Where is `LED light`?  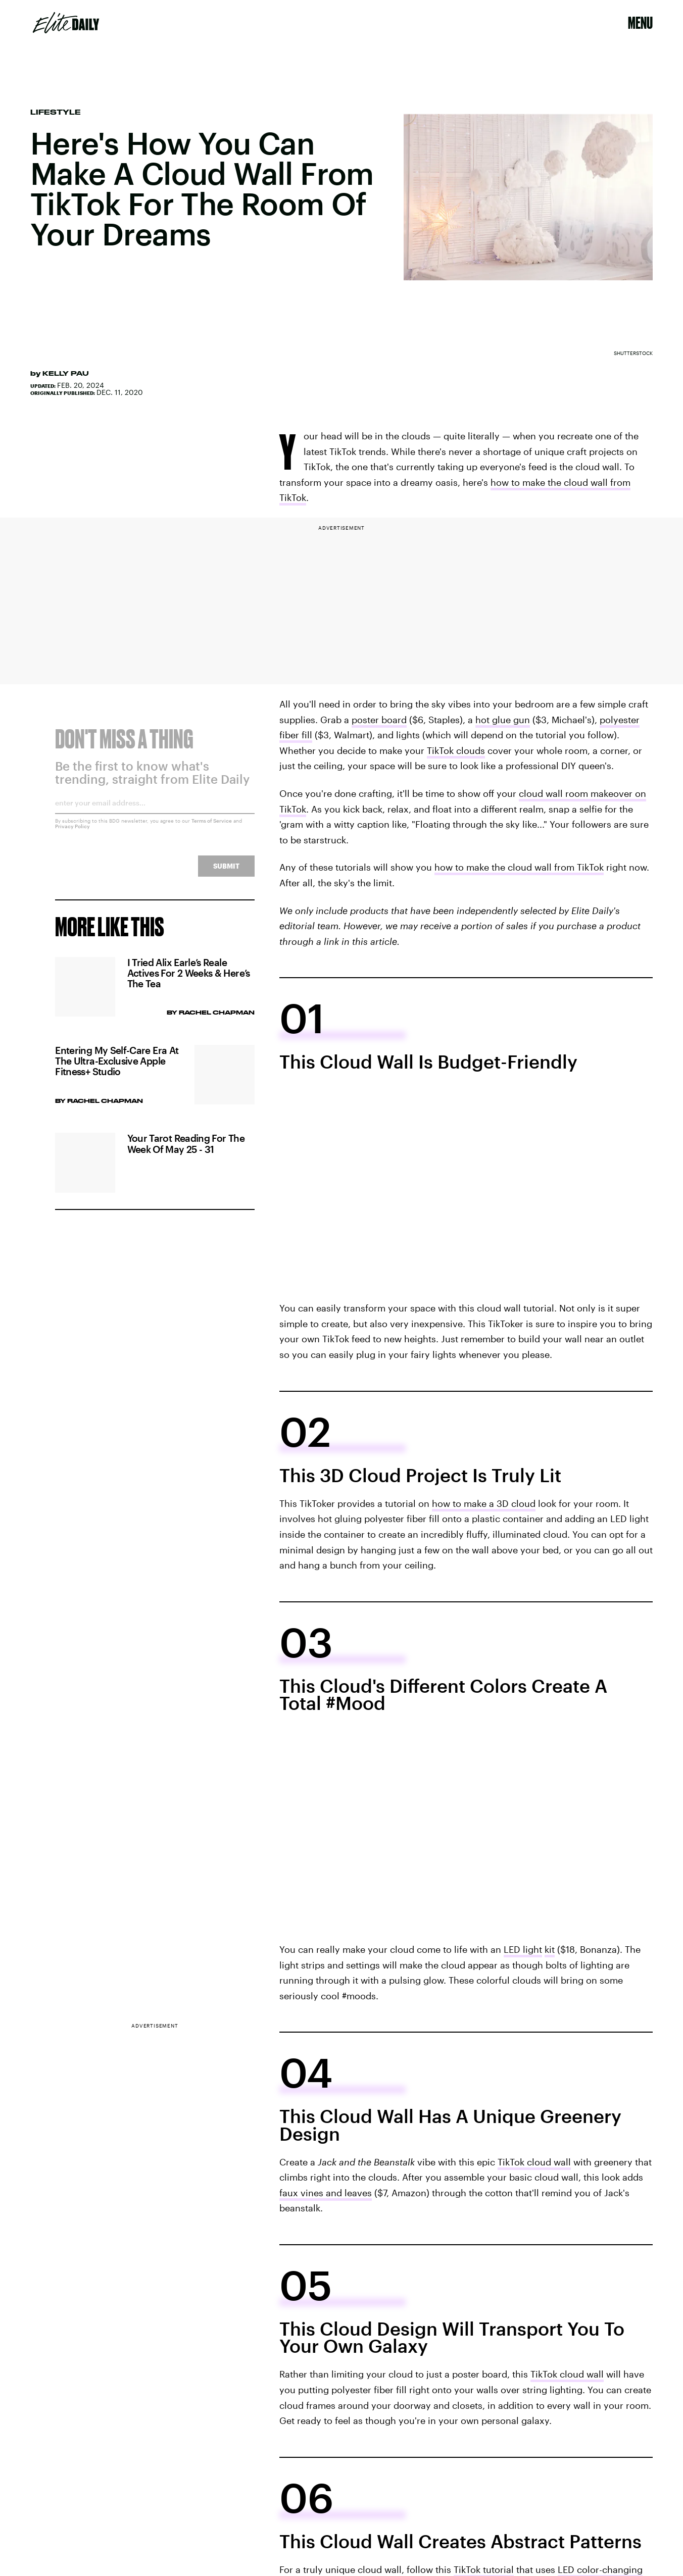 LED light is located at coordinates (523, 1949).